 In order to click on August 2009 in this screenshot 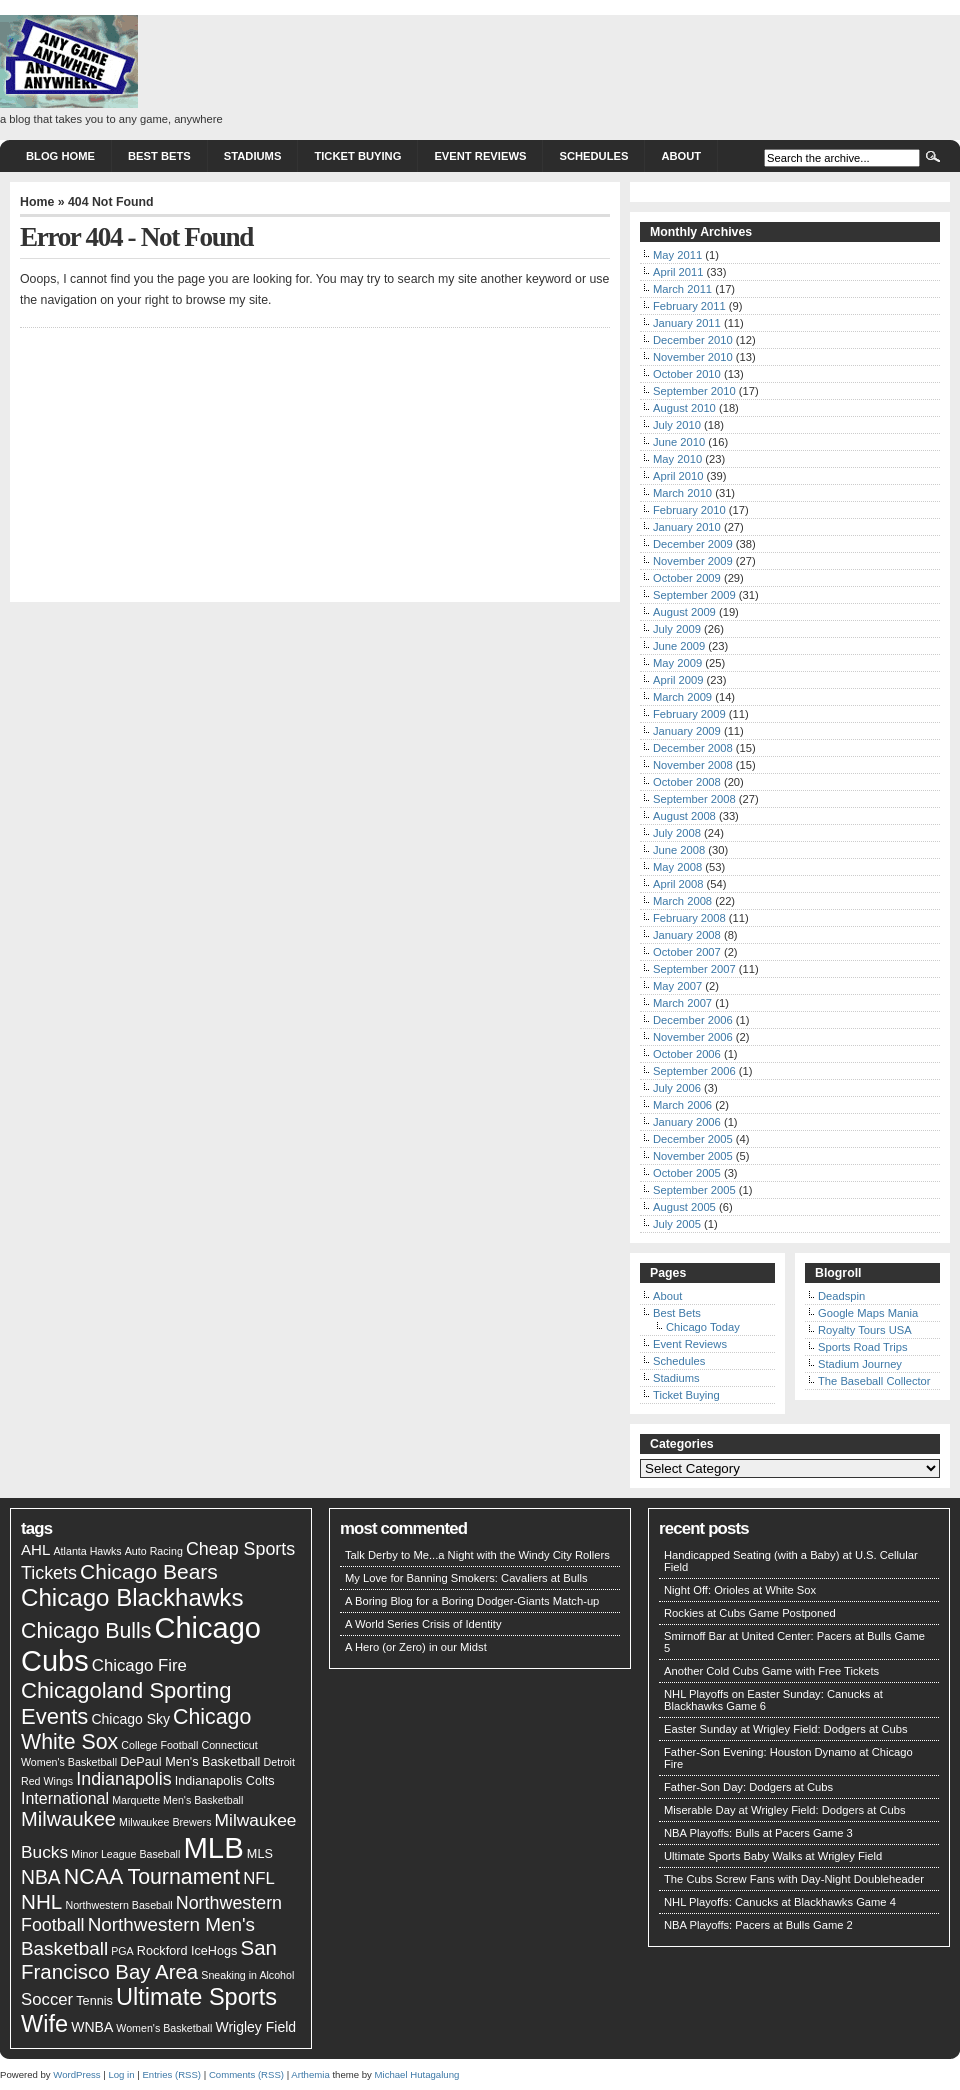, I will do `click(684, 612)`.